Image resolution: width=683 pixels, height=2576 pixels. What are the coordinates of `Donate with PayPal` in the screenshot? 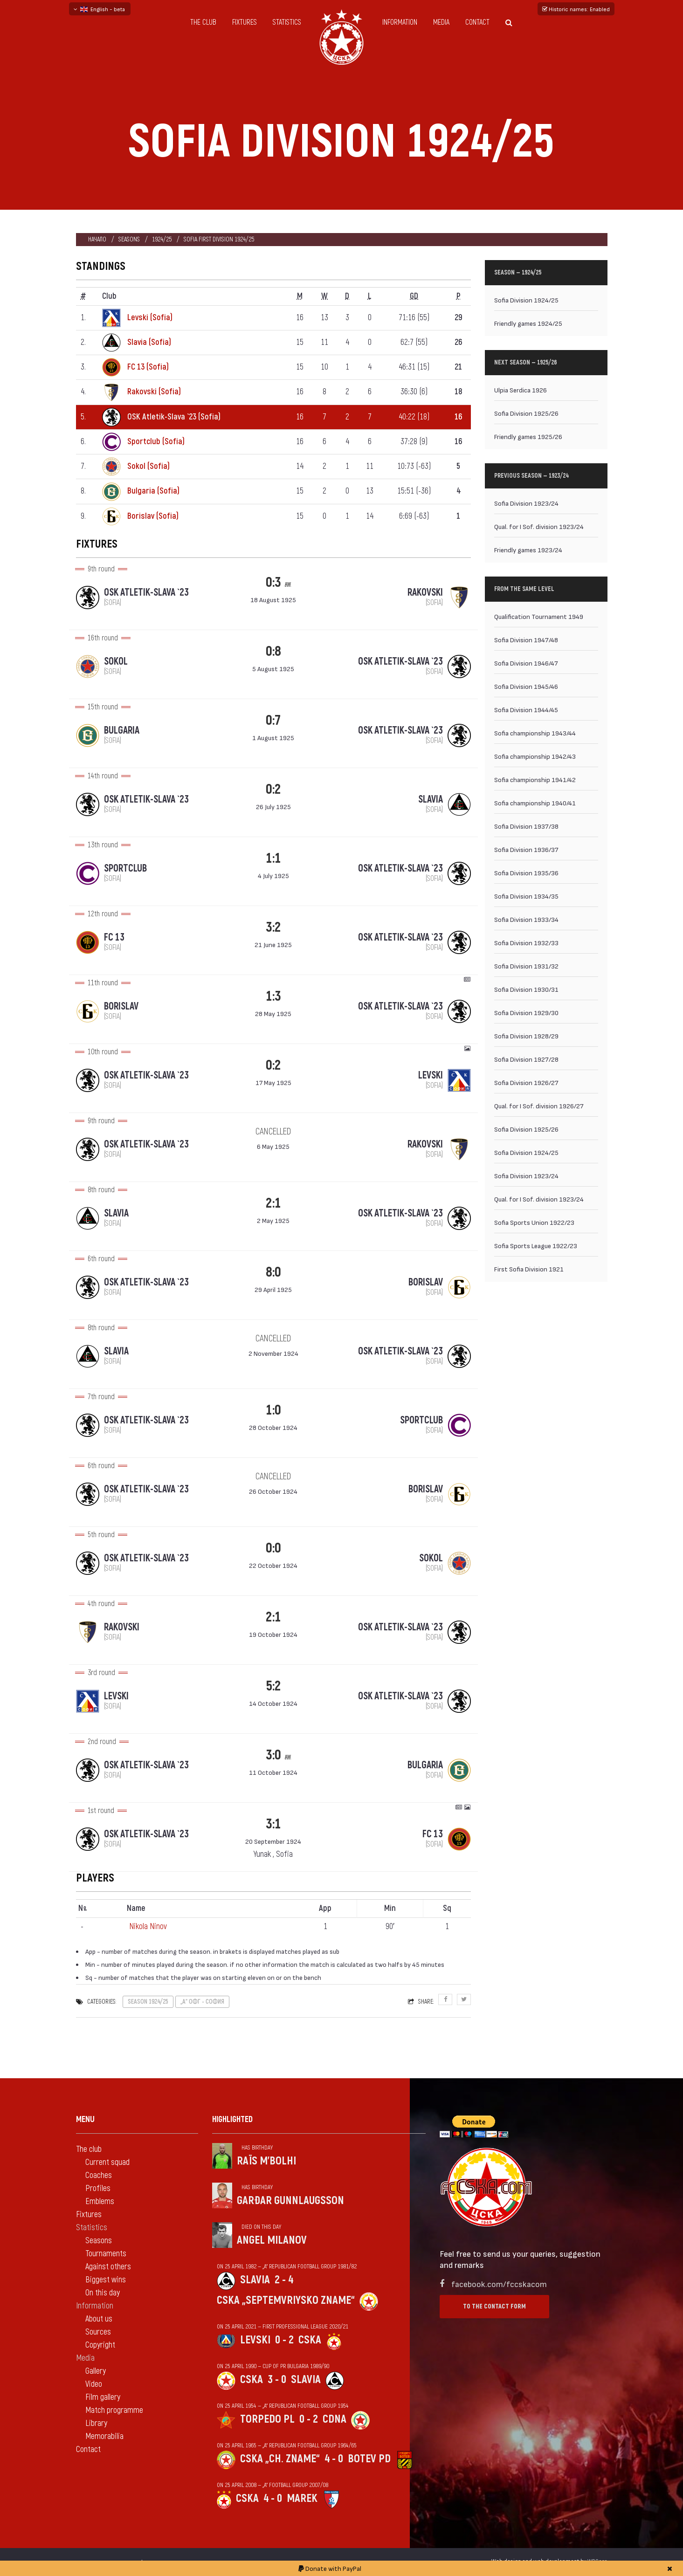 It's located at (329, 2568).